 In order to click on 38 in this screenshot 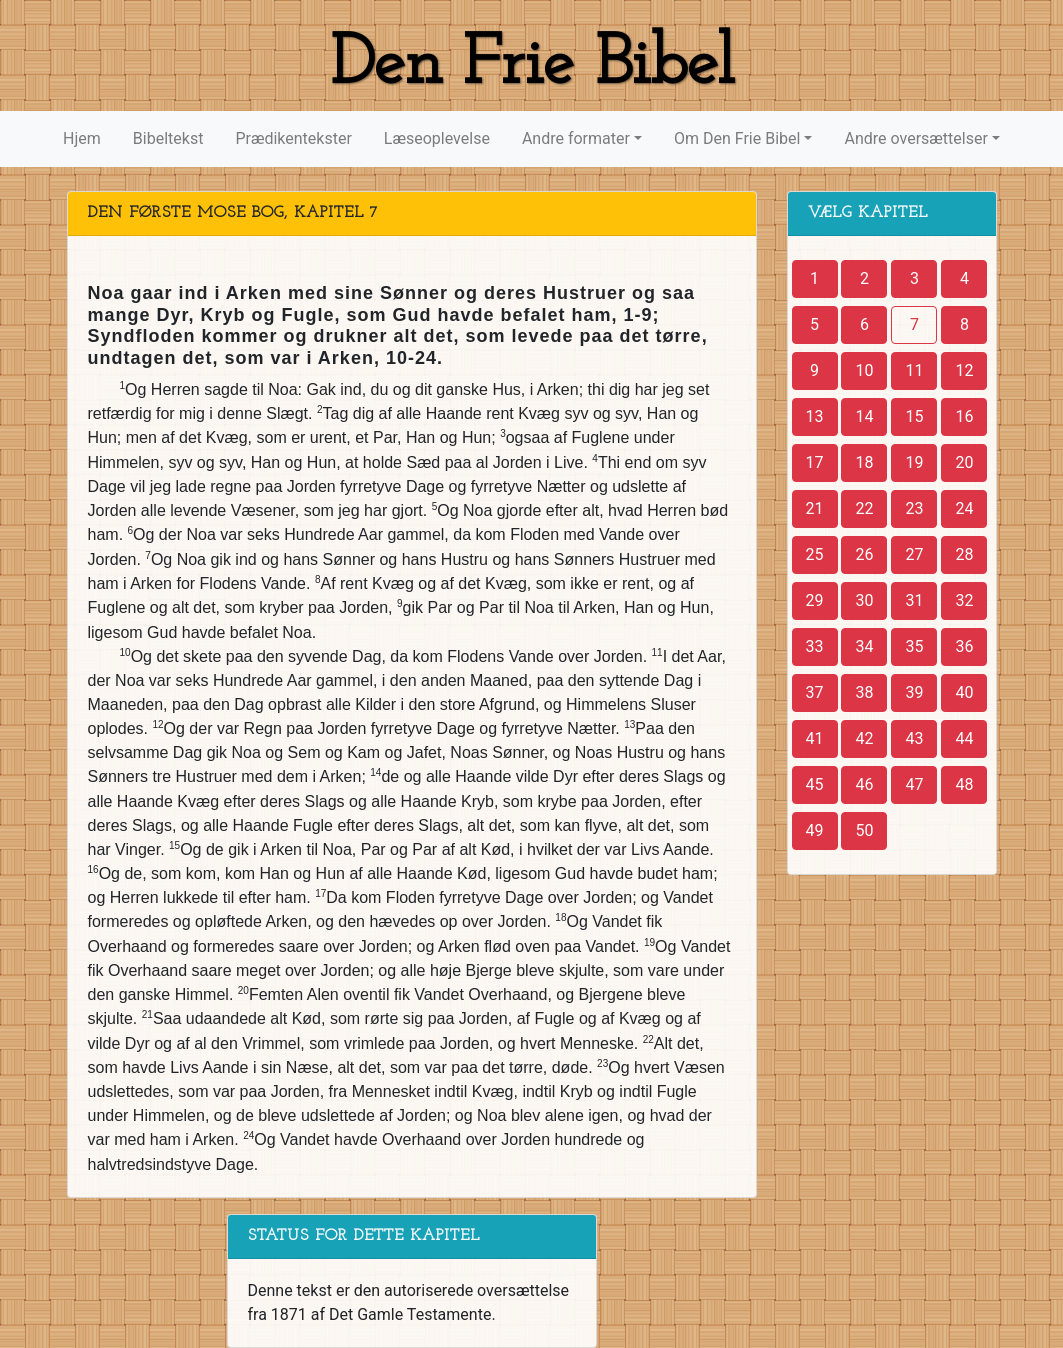, I will do `click(864, 692)`.